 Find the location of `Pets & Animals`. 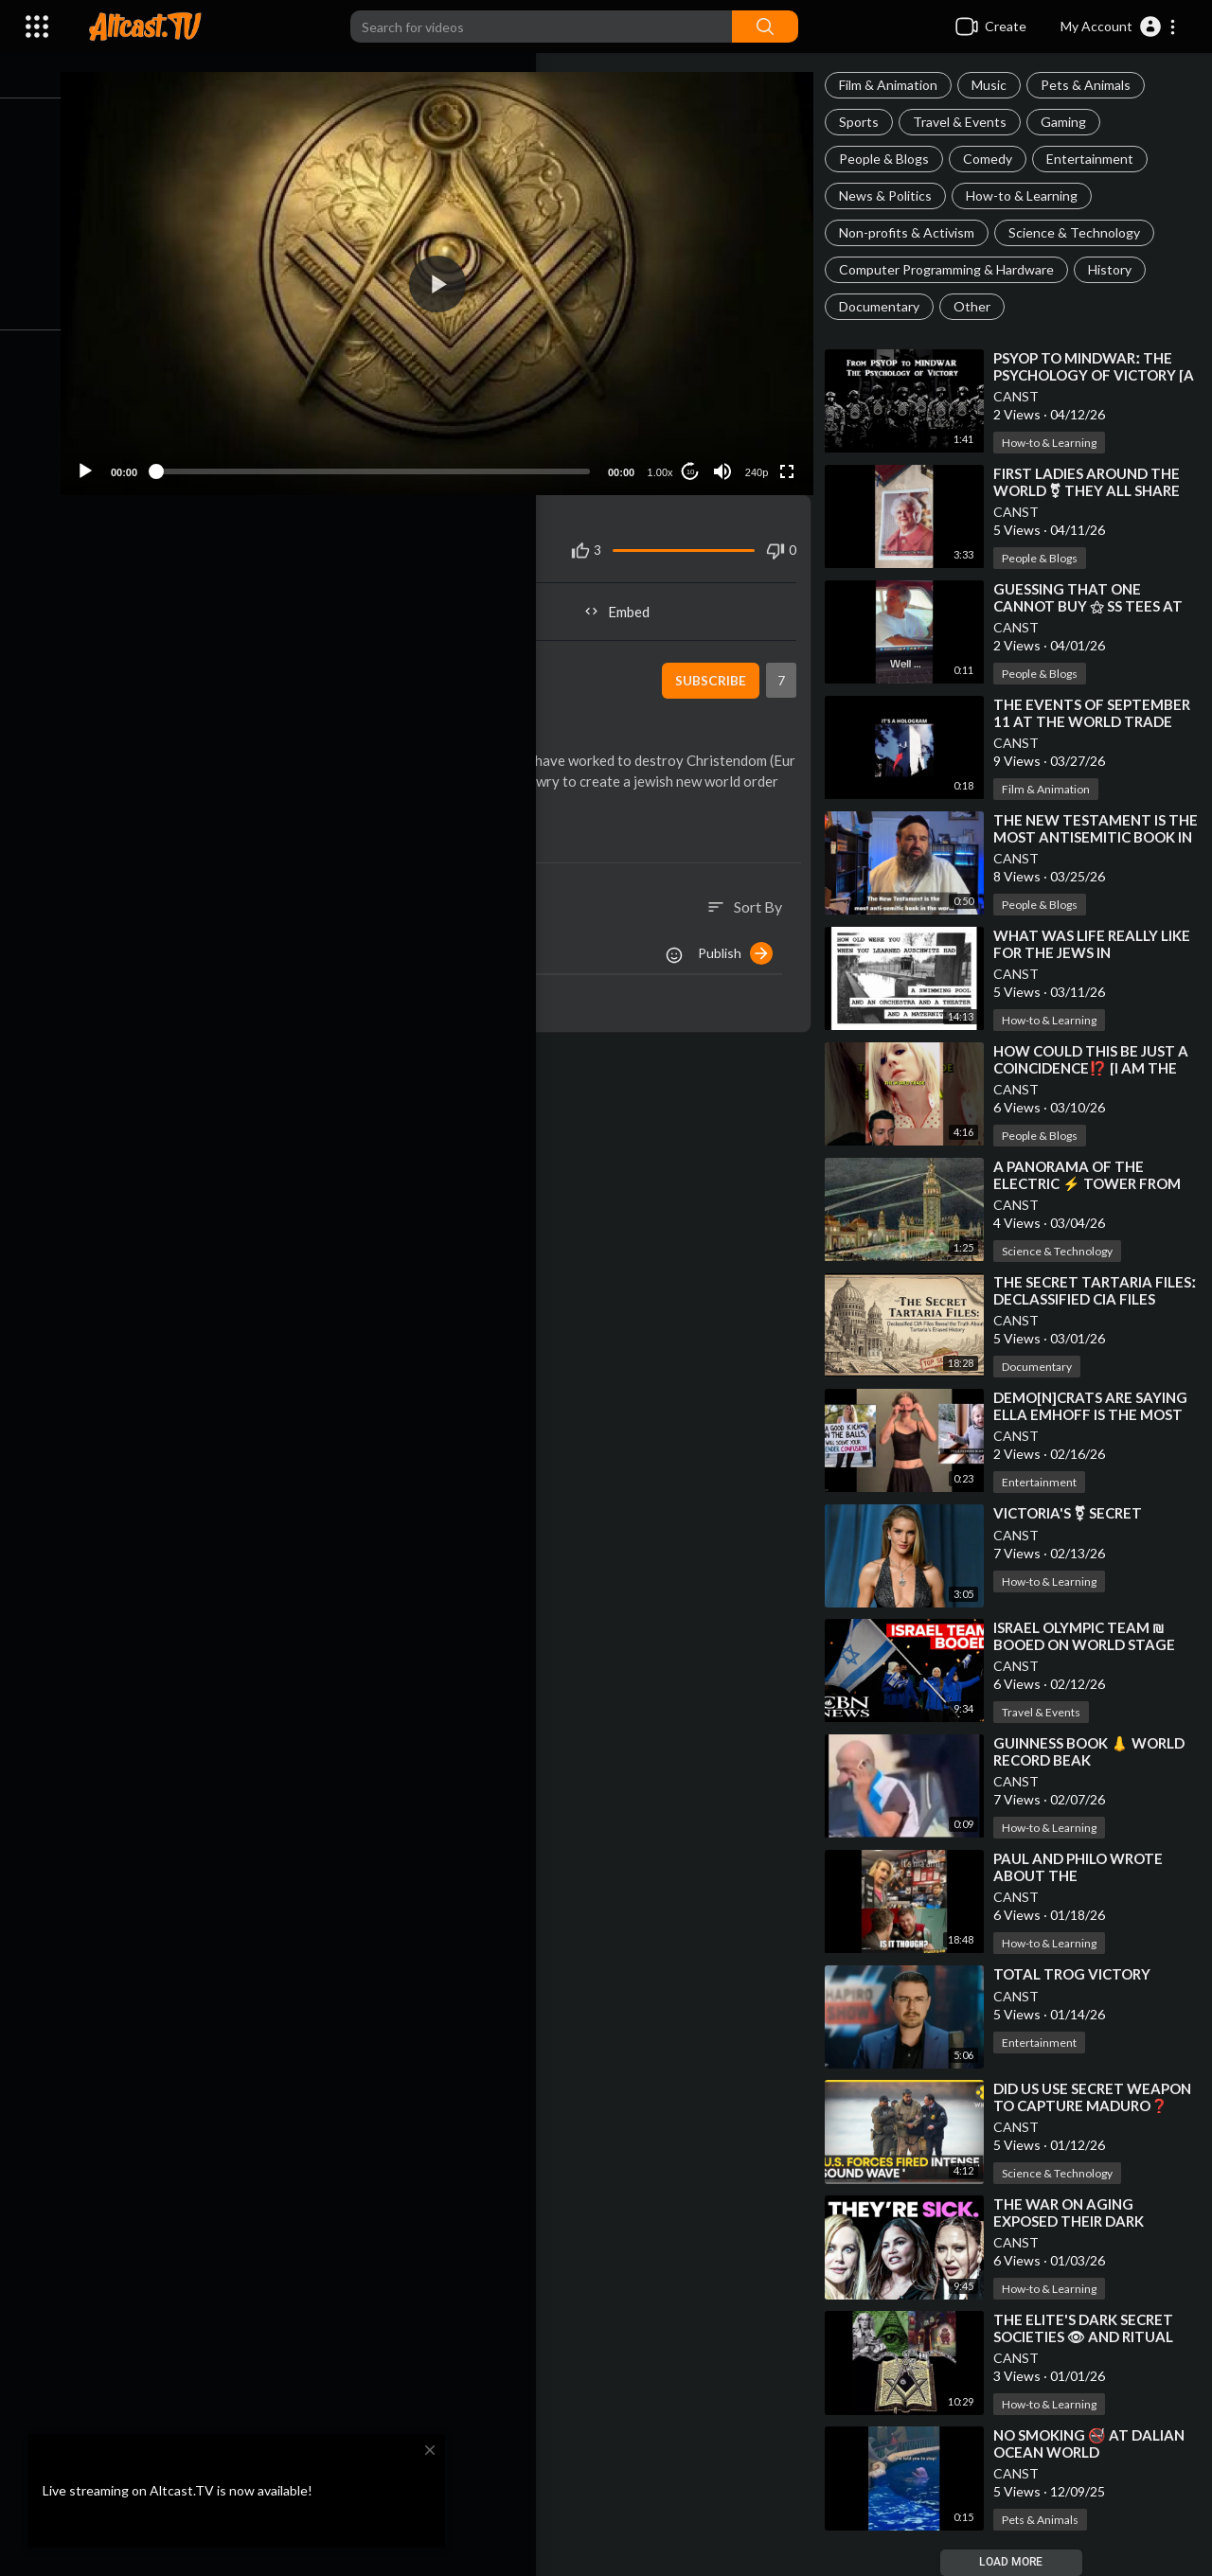

Pets & Animals is located at coordinates (1094, 85).